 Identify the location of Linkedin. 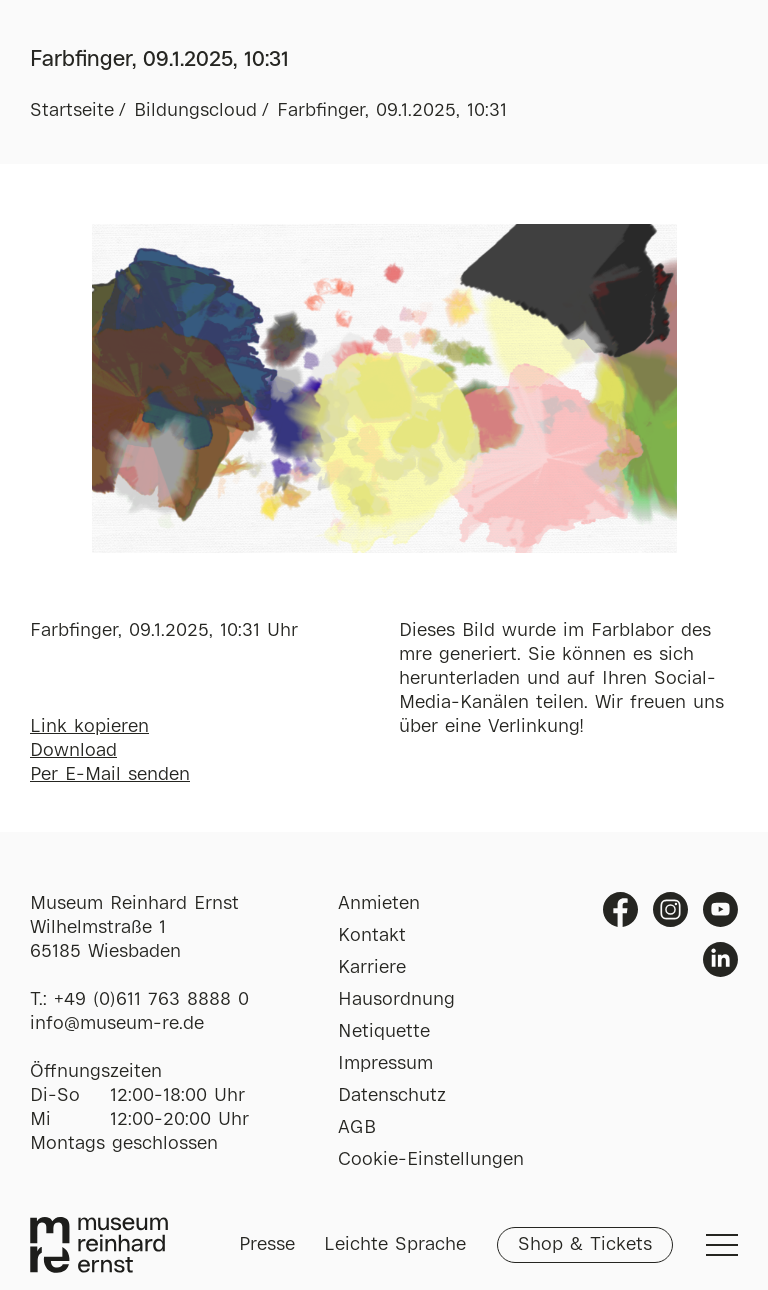
(720, 959).